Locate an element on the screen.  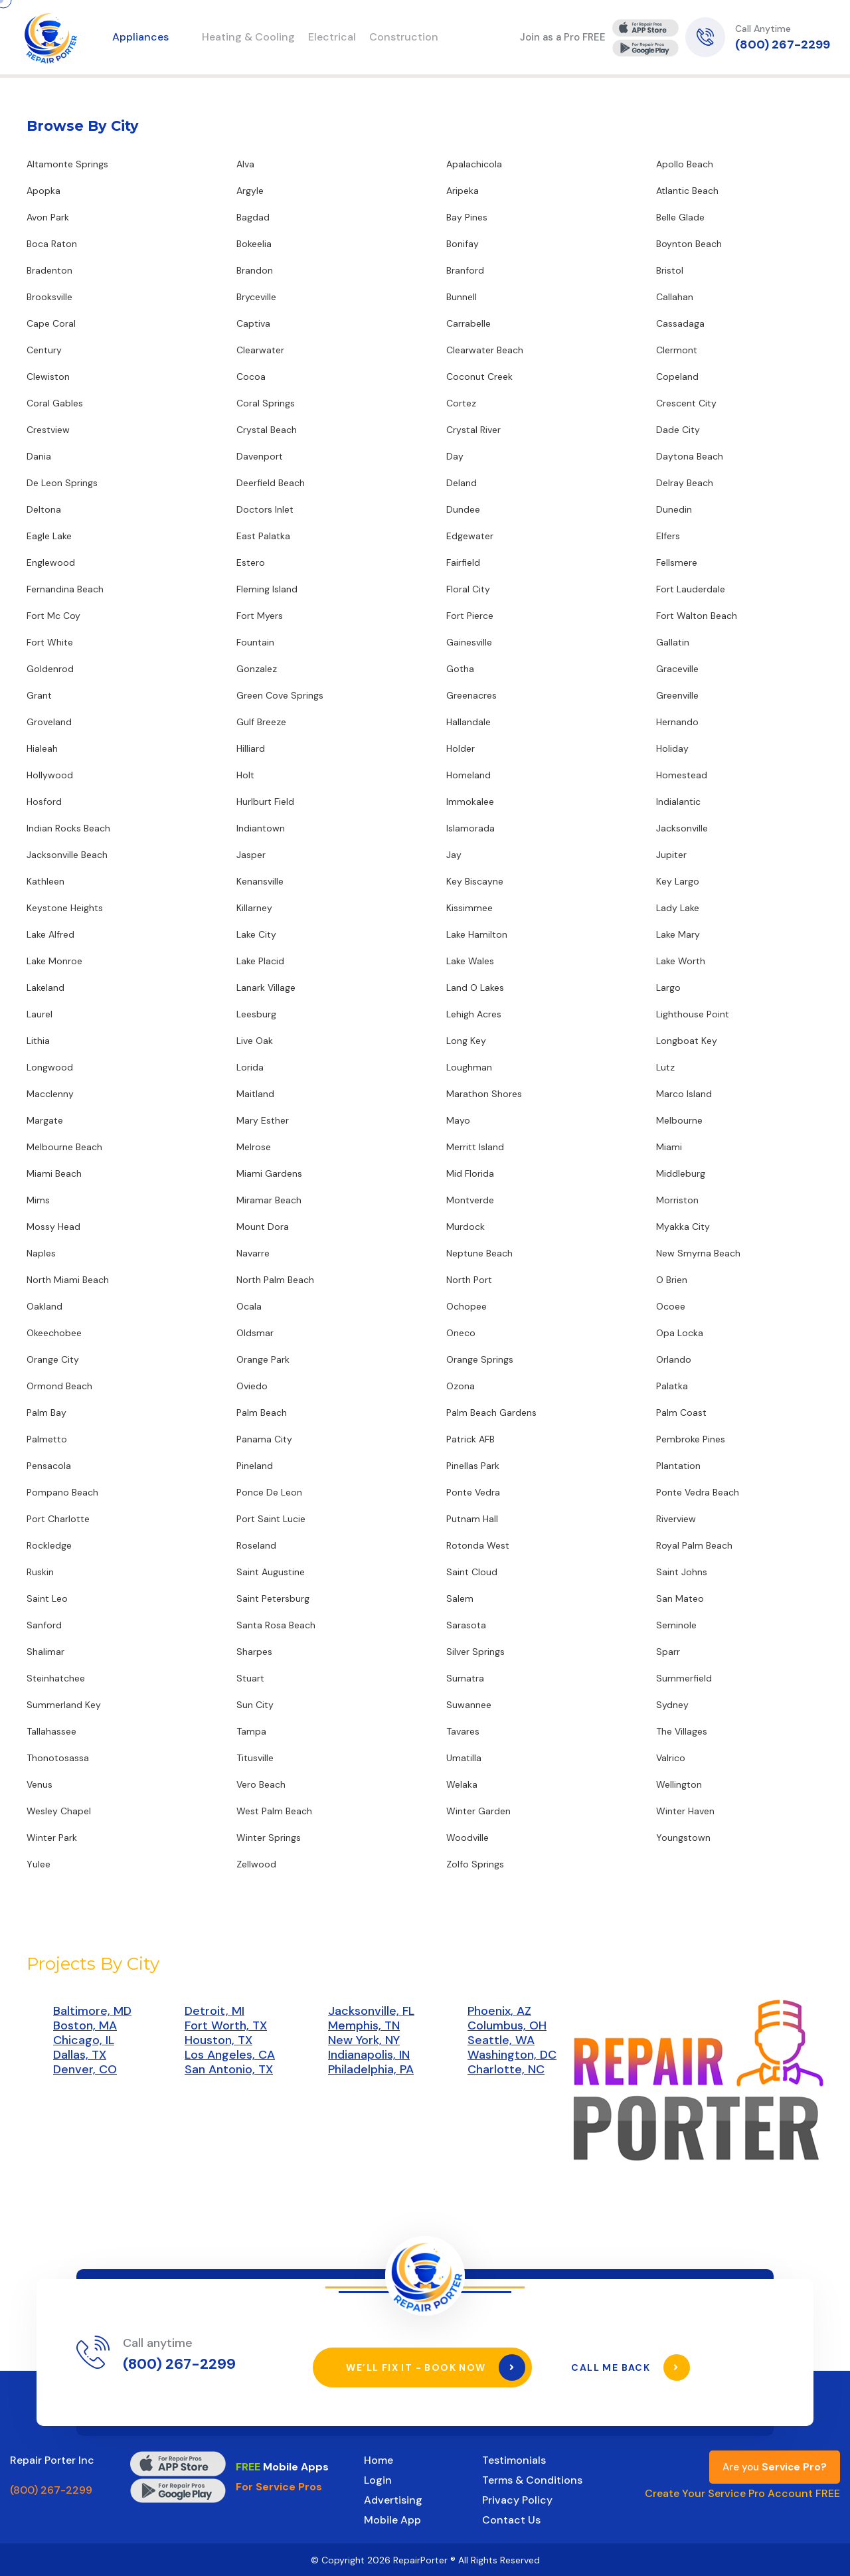
Palatka is located at coordinates (672, 1386).